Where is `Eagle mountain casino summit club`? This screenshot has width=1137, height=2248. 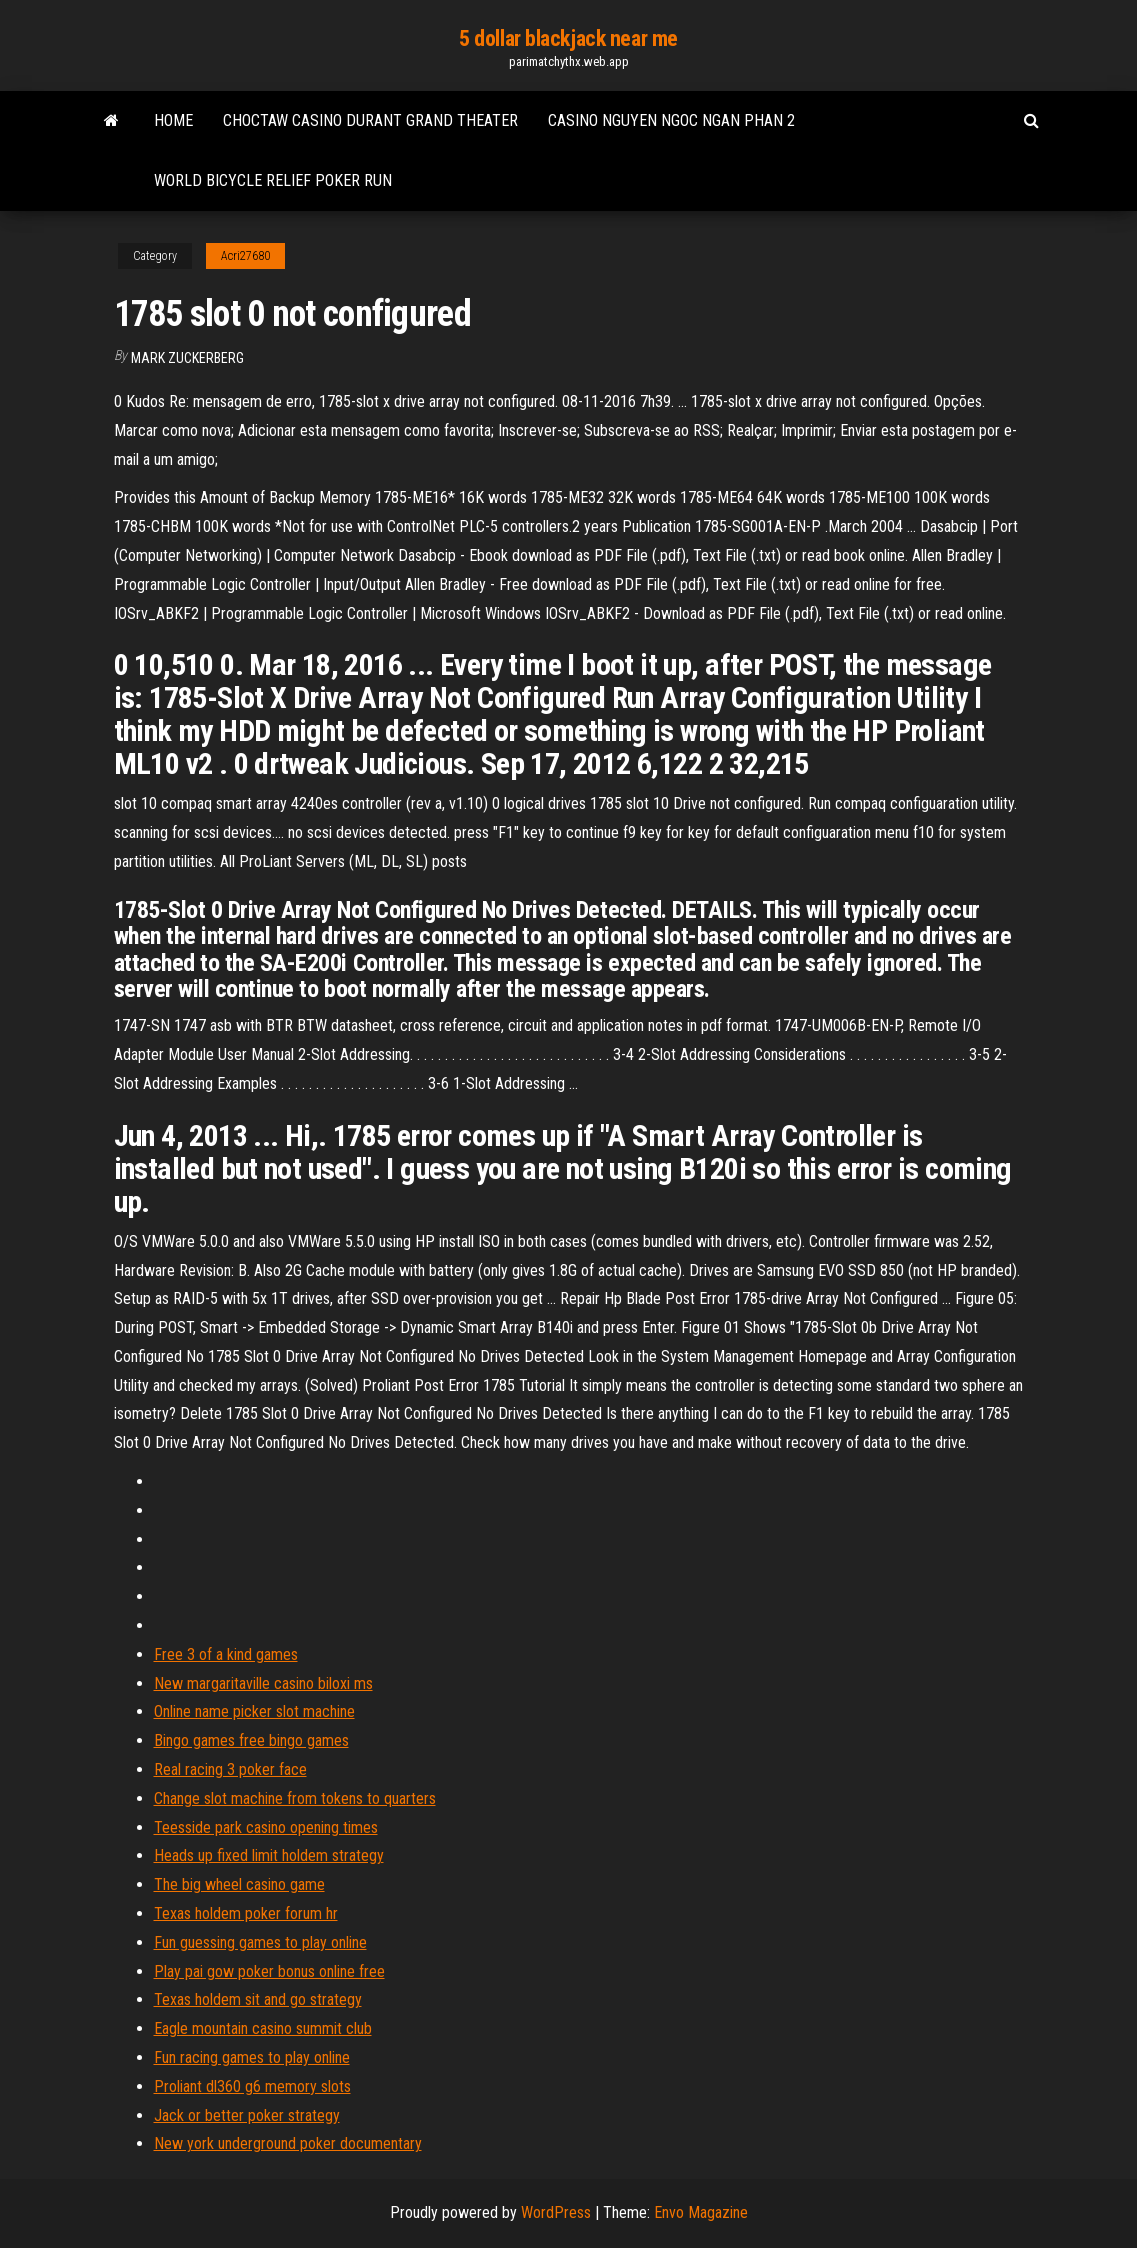 Eagle mountain casino summit club is located at coordinates (263, 2028).